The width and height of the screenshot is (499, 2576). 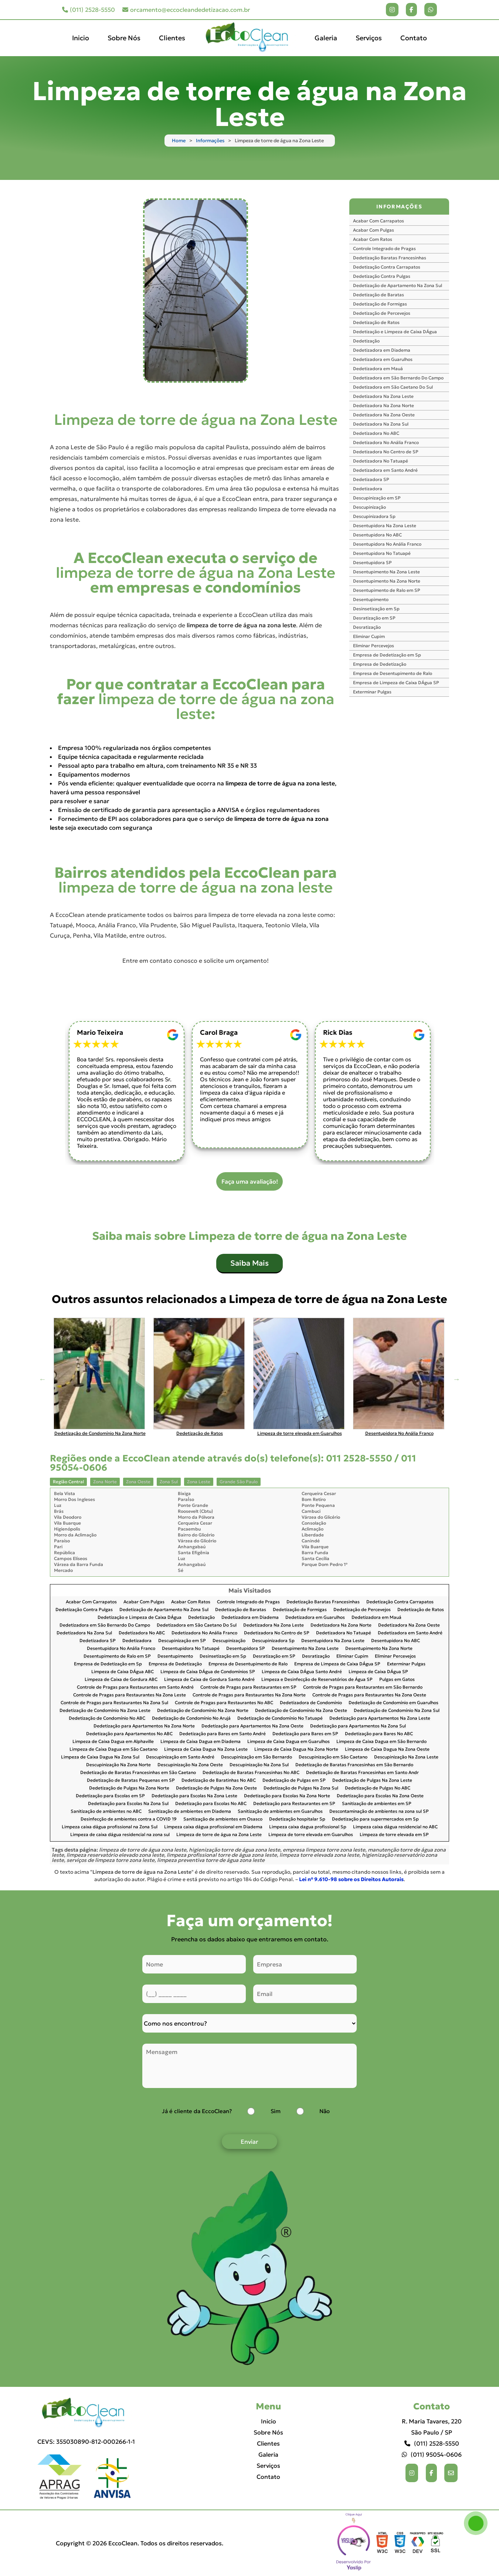 I want to click on Dedetizadora em Diadema, so click(x=381, y=350).